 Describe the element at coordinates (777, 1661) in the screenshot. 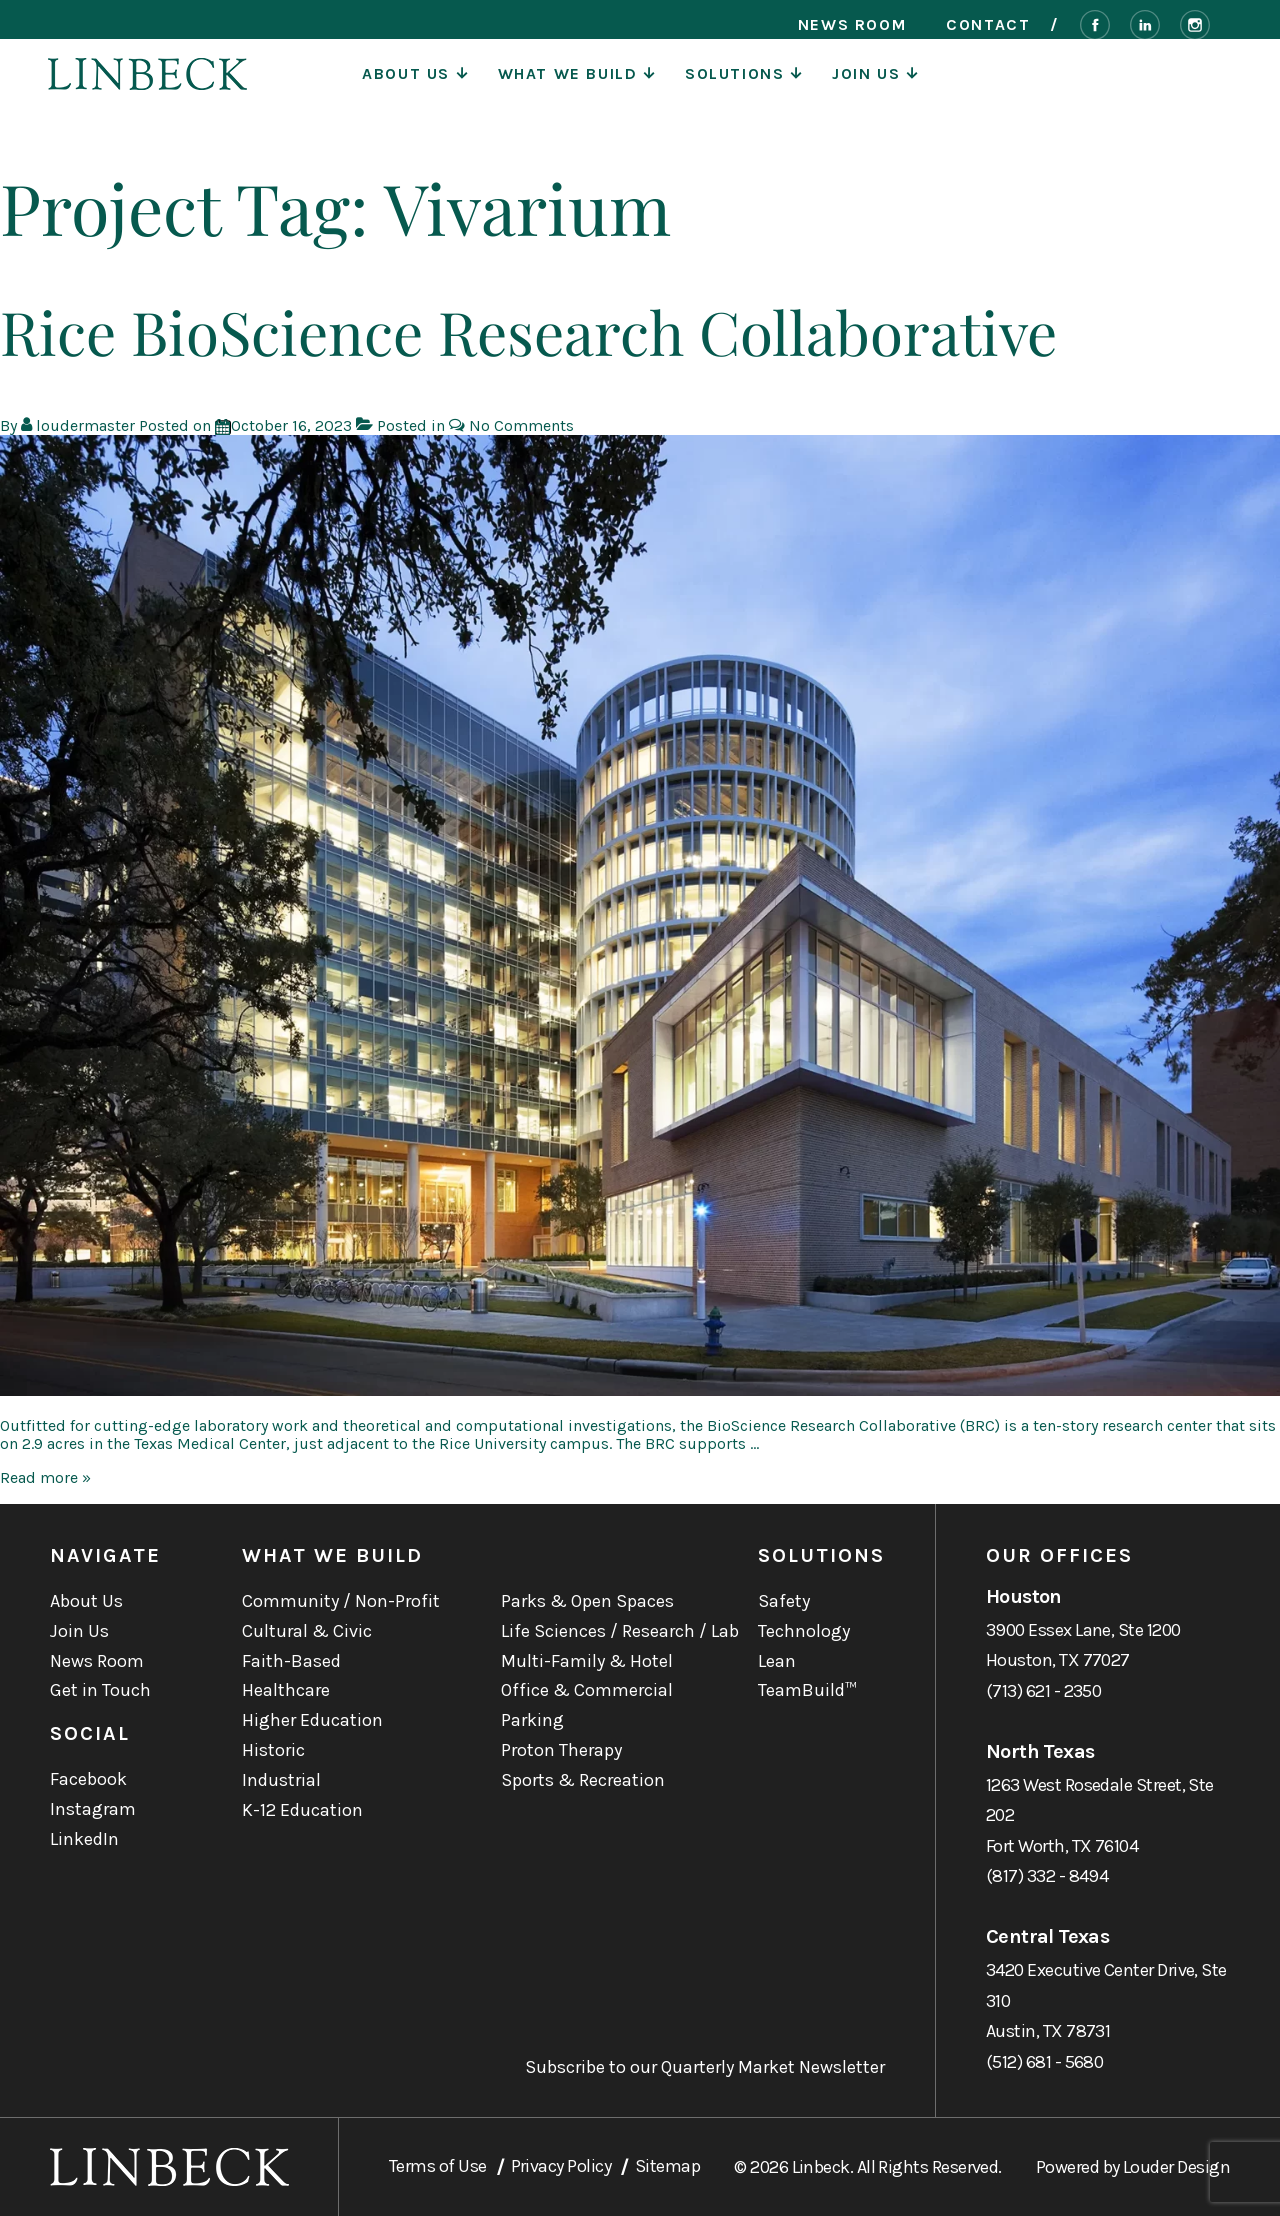

I see `Lean` at that location.